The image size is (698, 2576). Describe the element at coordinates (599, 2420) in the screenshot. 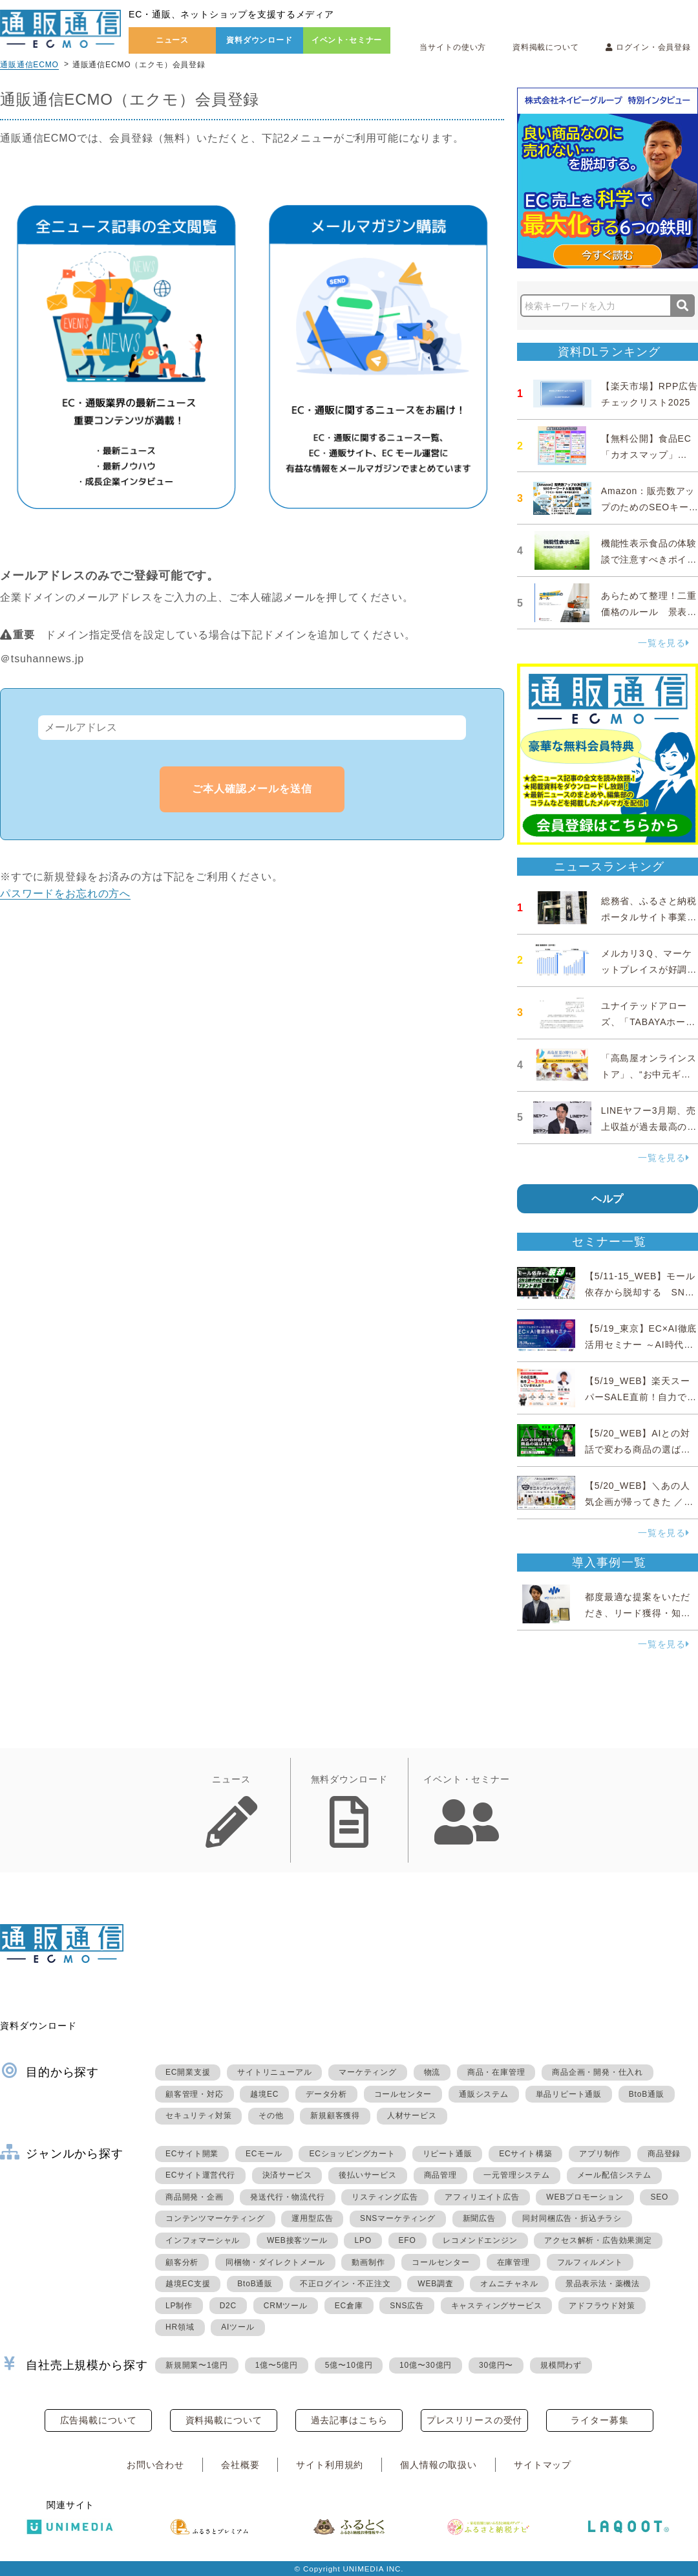

I see `ライター募集` at that location.